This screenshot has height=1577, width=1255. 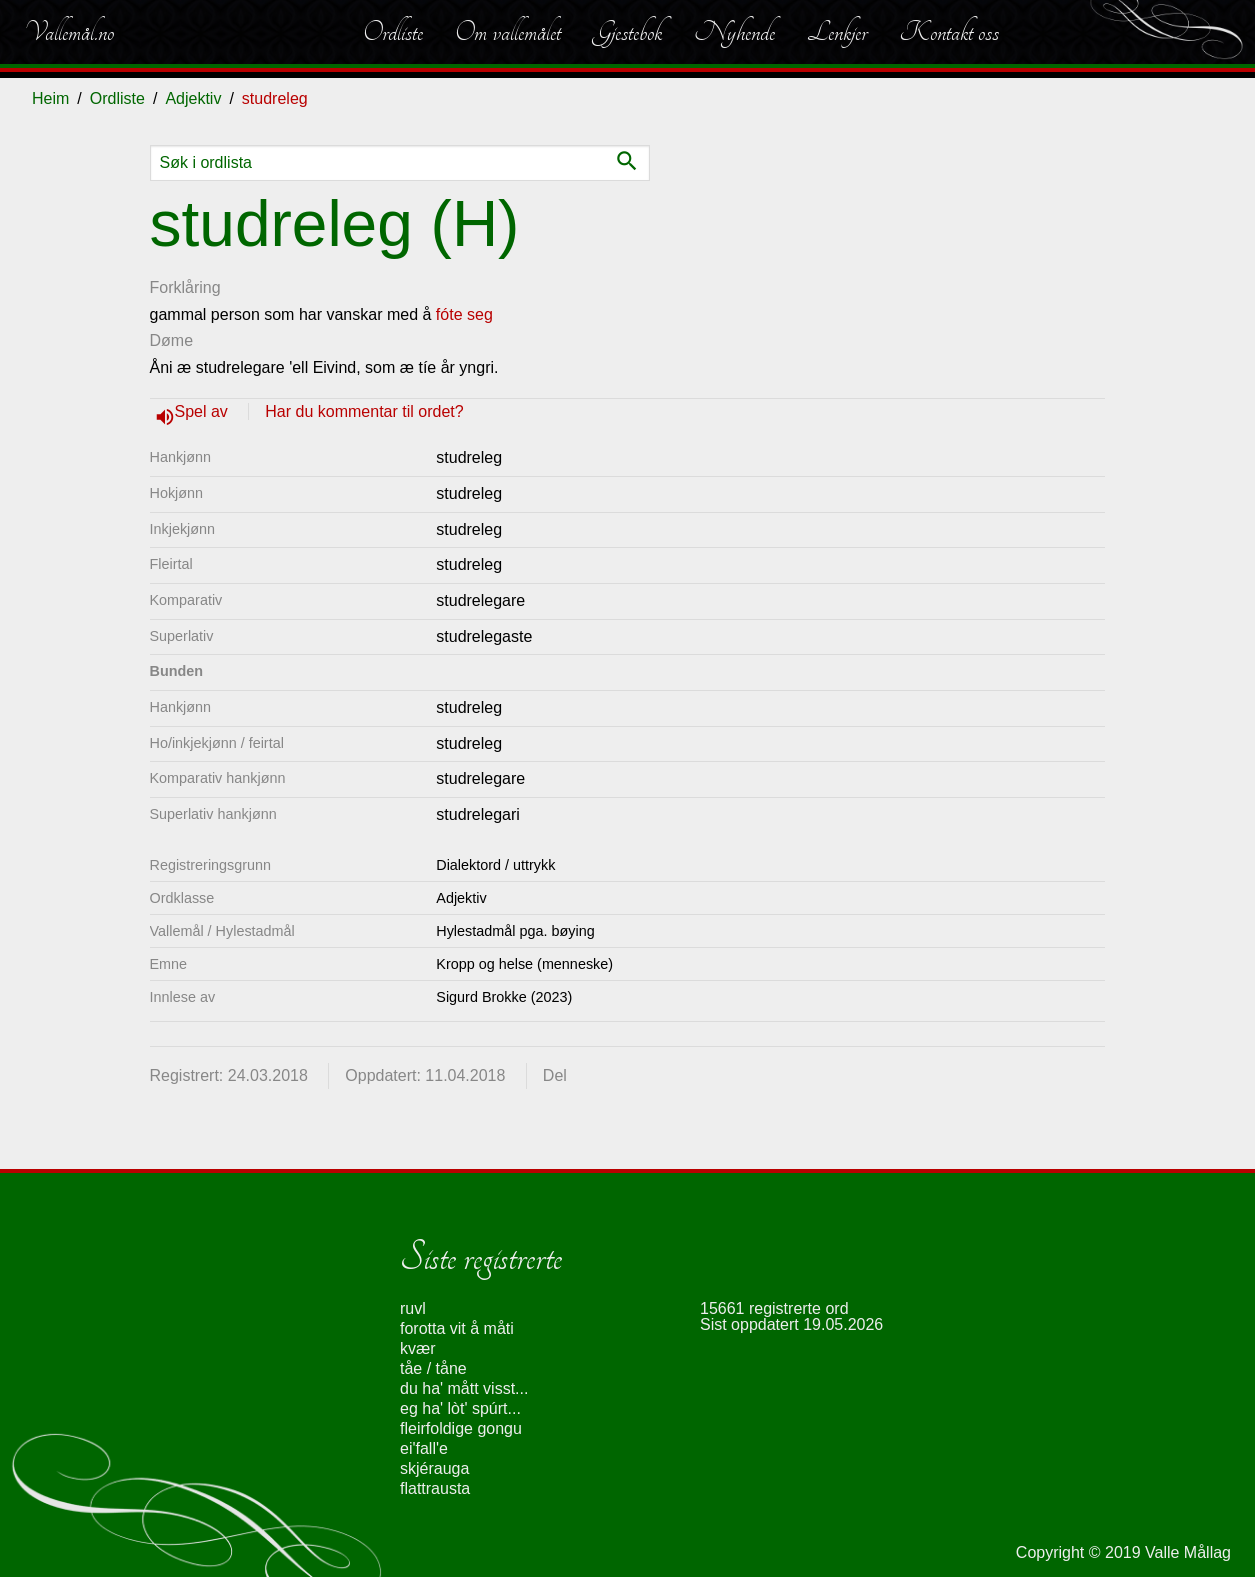 What do you see at coordinates (464, 314) in the screenshot?
I see `fóte seg` at bounding box center [464, 314].